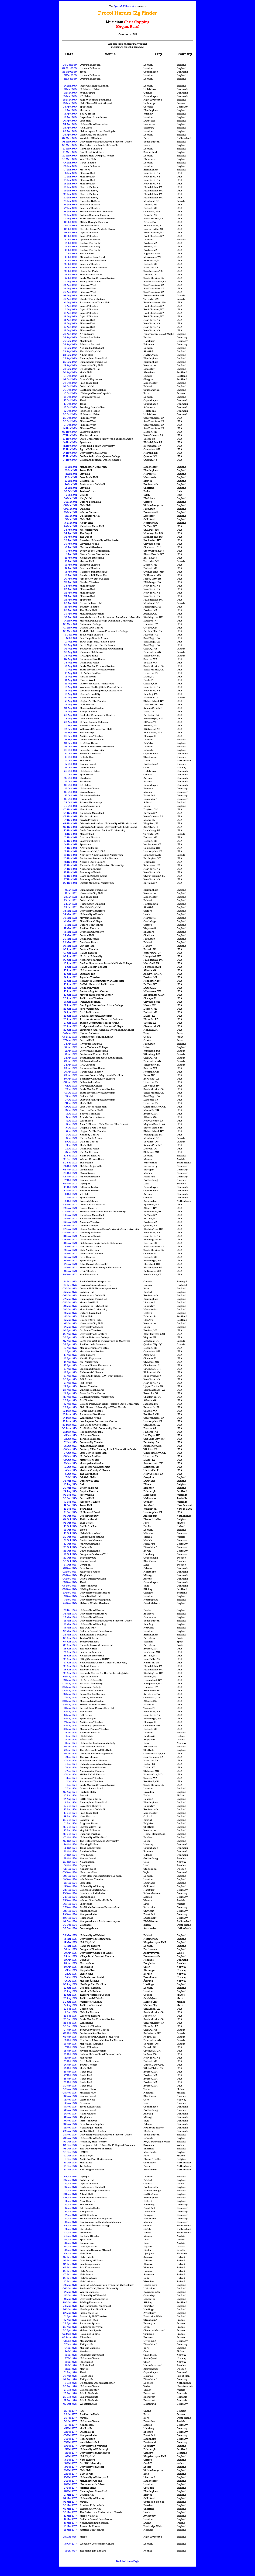 This screenshot has width=255, height=2576. What do you see at coordinates (71, 1788) in the screenshot?
I see `27 Jul 1974` at bounding box center [71, 1788].